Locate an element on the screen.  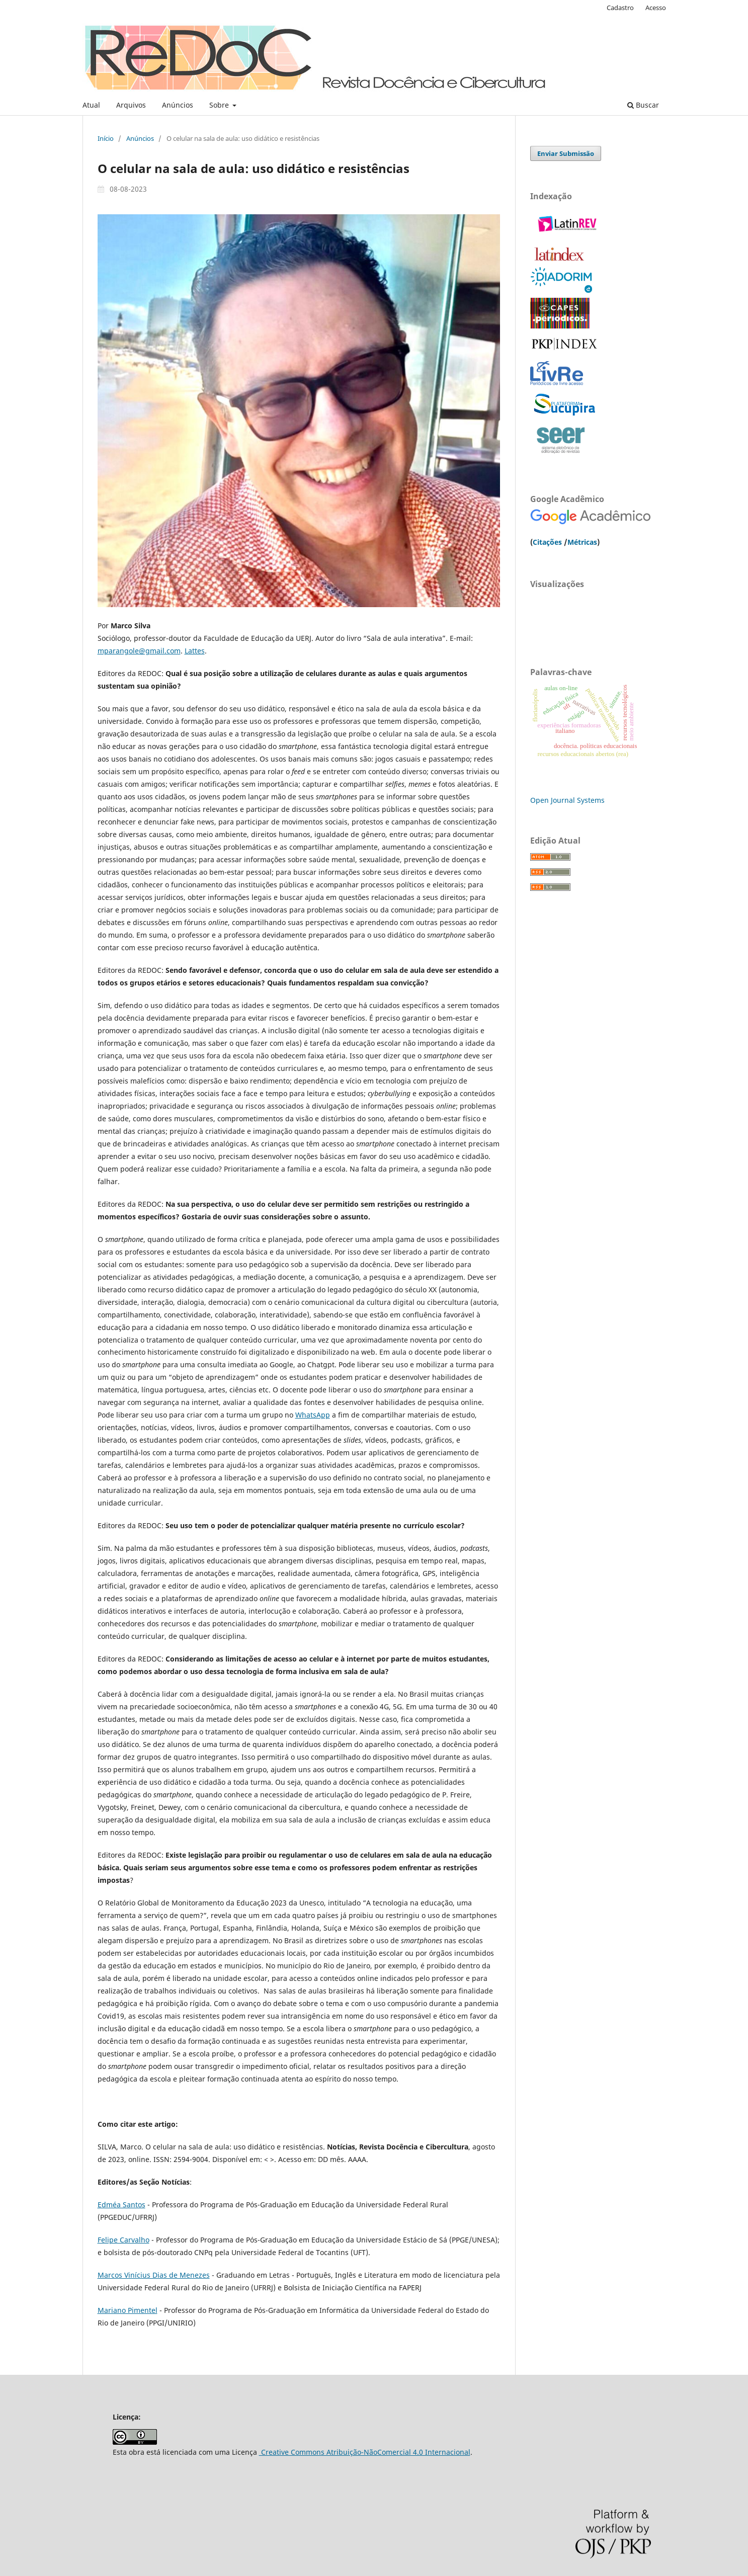
Arquivos is located at coordinates (131, 105).